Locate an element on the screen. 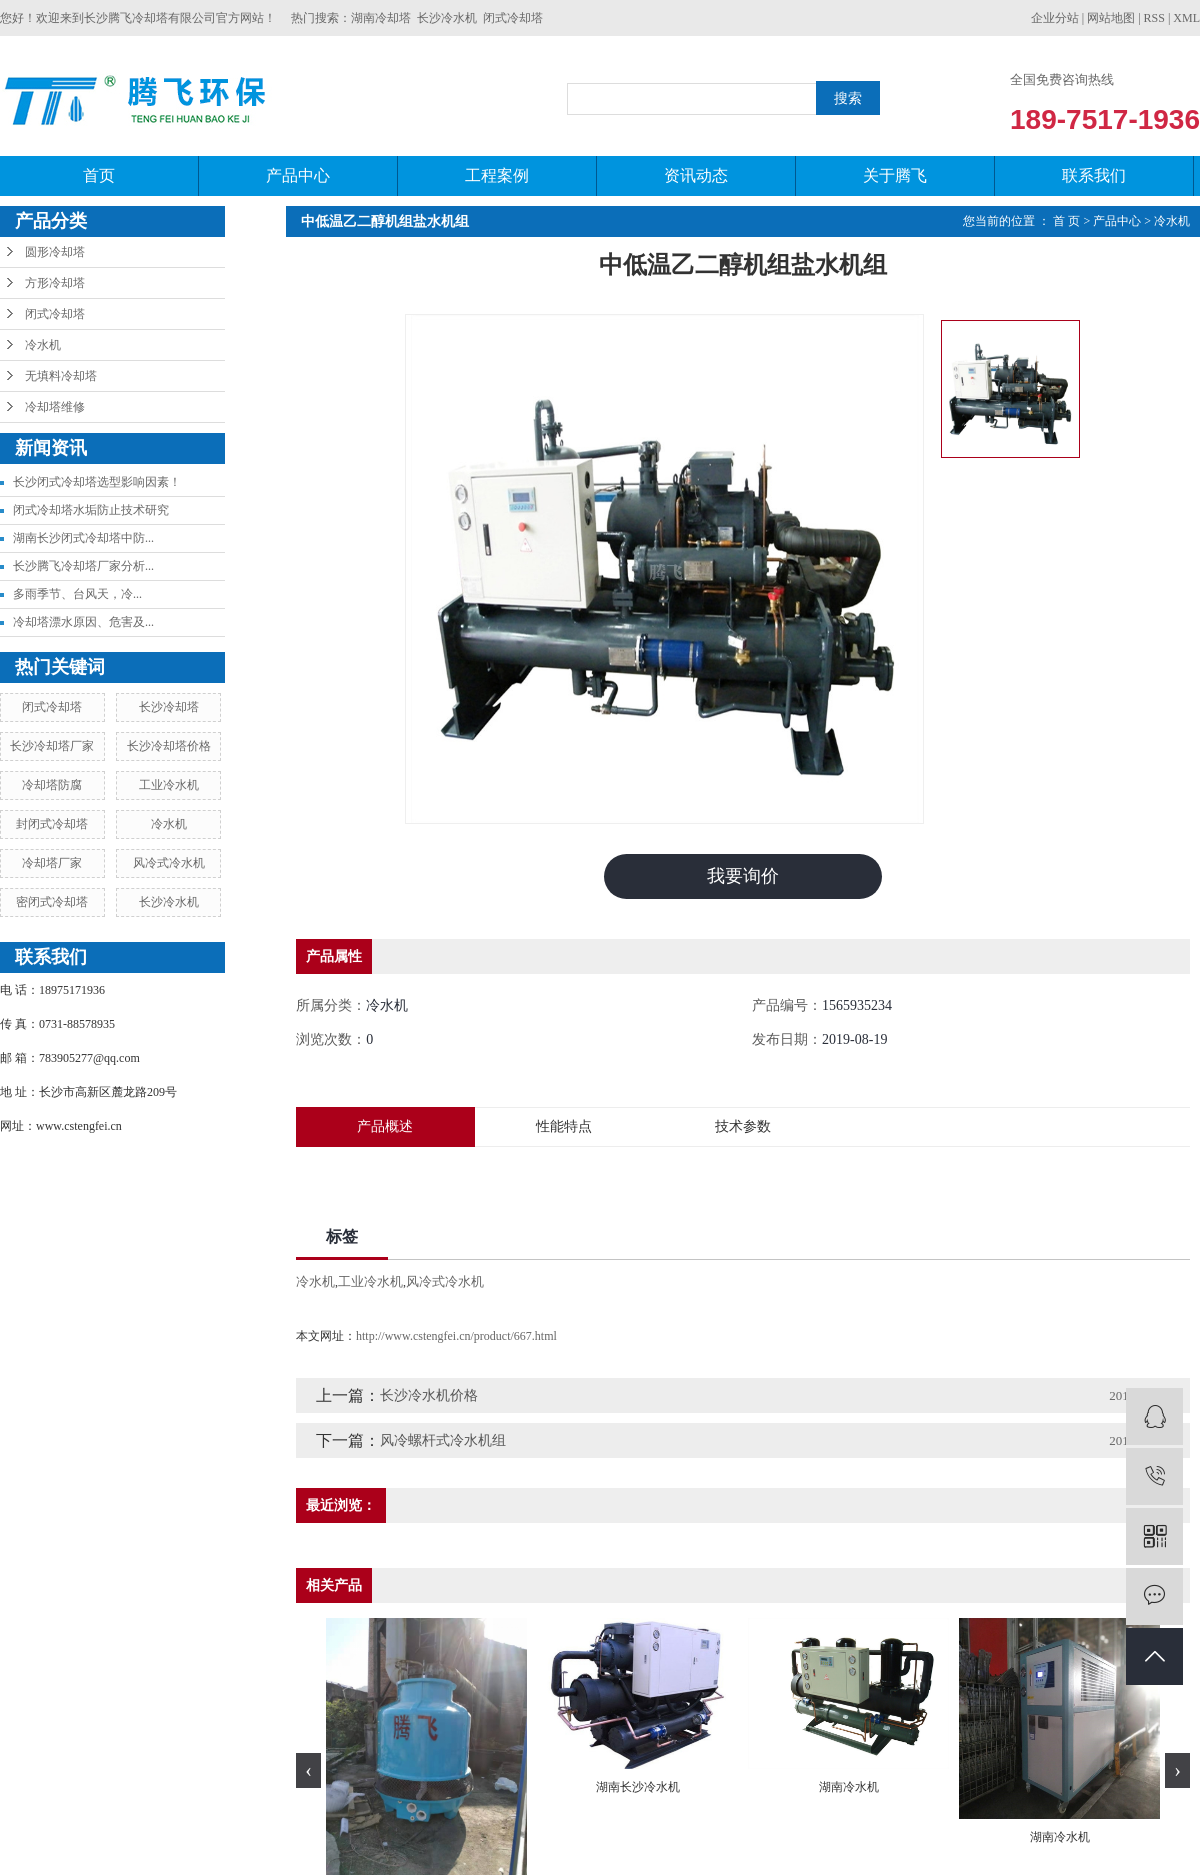  工程案例 is located at coordinates (497, 175).